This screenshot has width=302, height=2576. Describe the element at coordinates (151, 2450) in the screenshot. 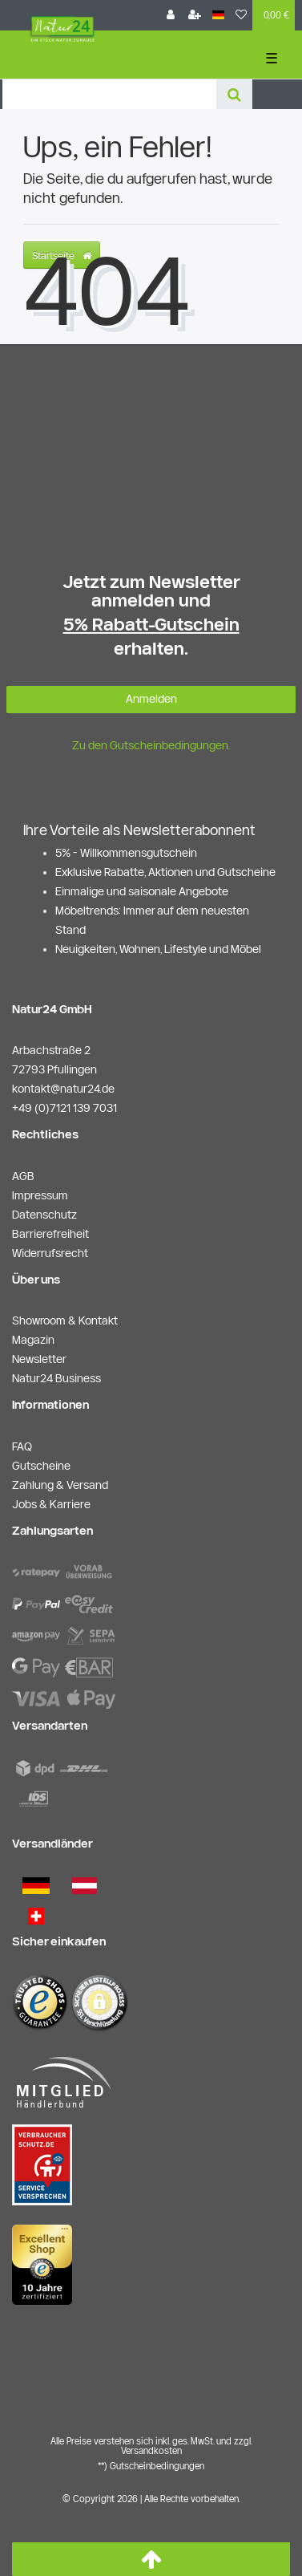

I see `Versandkosten` at that location.